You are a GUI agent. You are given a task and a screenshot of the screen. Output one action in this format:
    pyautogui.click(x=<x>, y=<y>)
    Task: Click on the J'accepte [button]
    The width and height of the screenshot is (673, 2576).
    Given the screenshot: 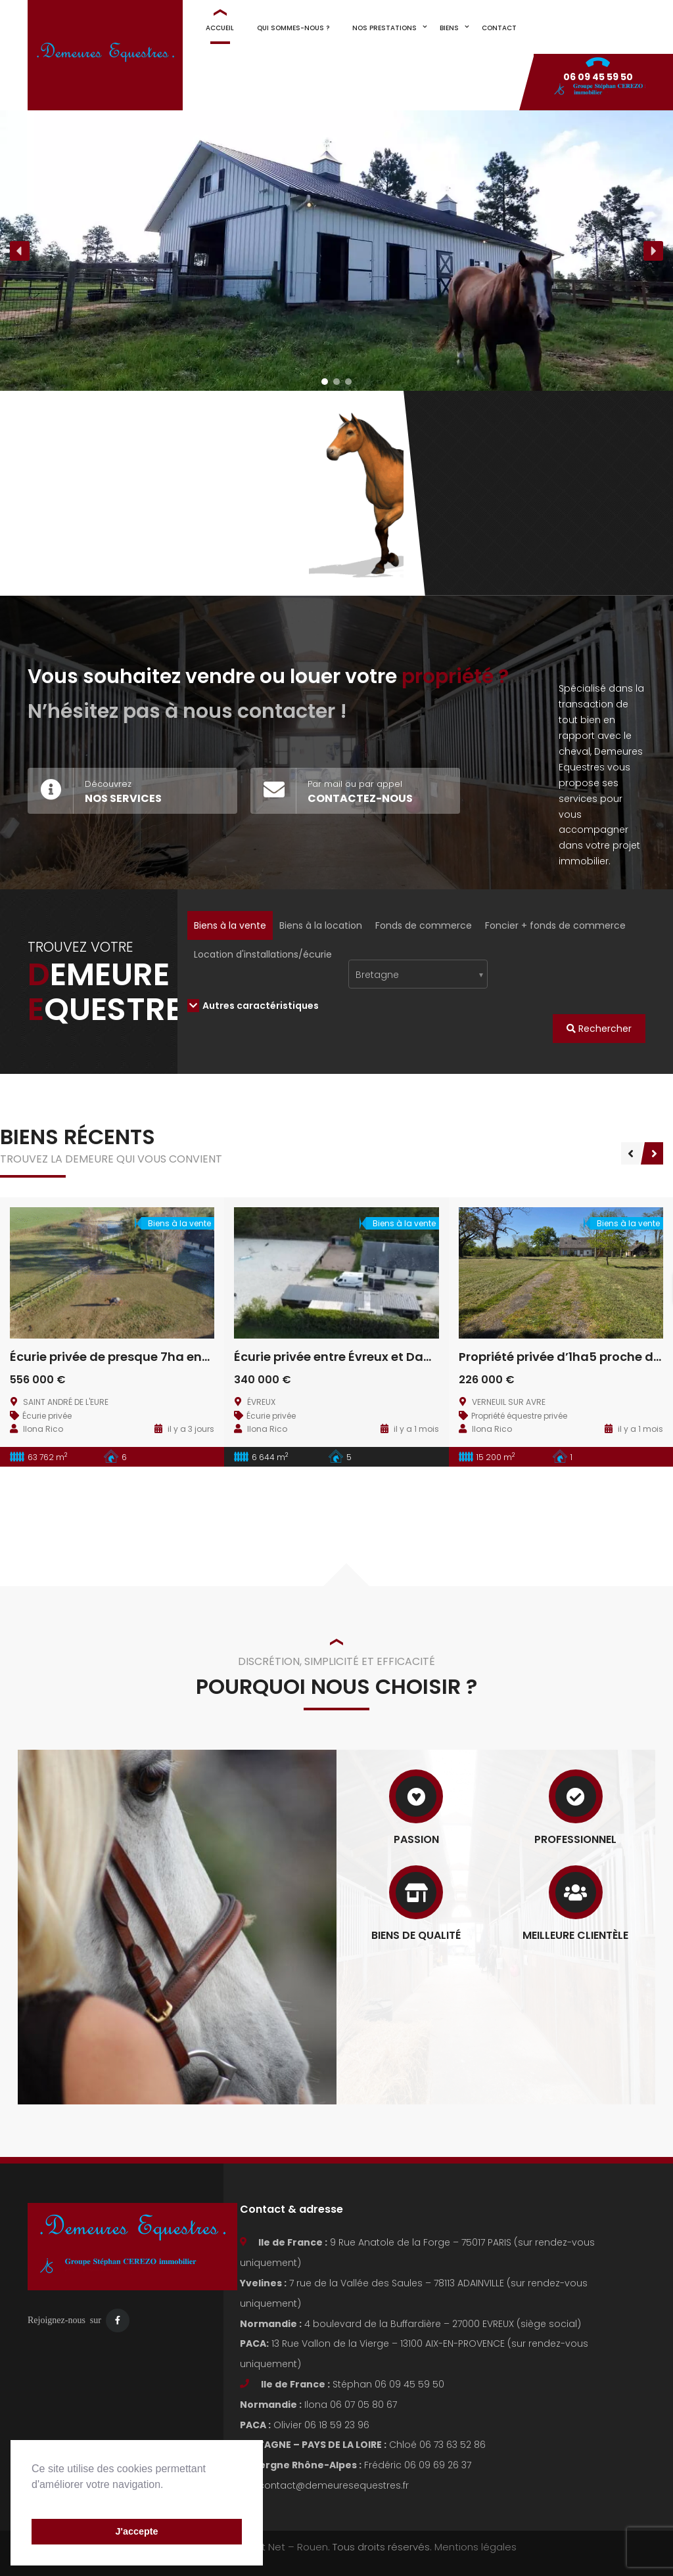 What is the action you would take?
    pyautogui.click(x=136, y=2531)
    